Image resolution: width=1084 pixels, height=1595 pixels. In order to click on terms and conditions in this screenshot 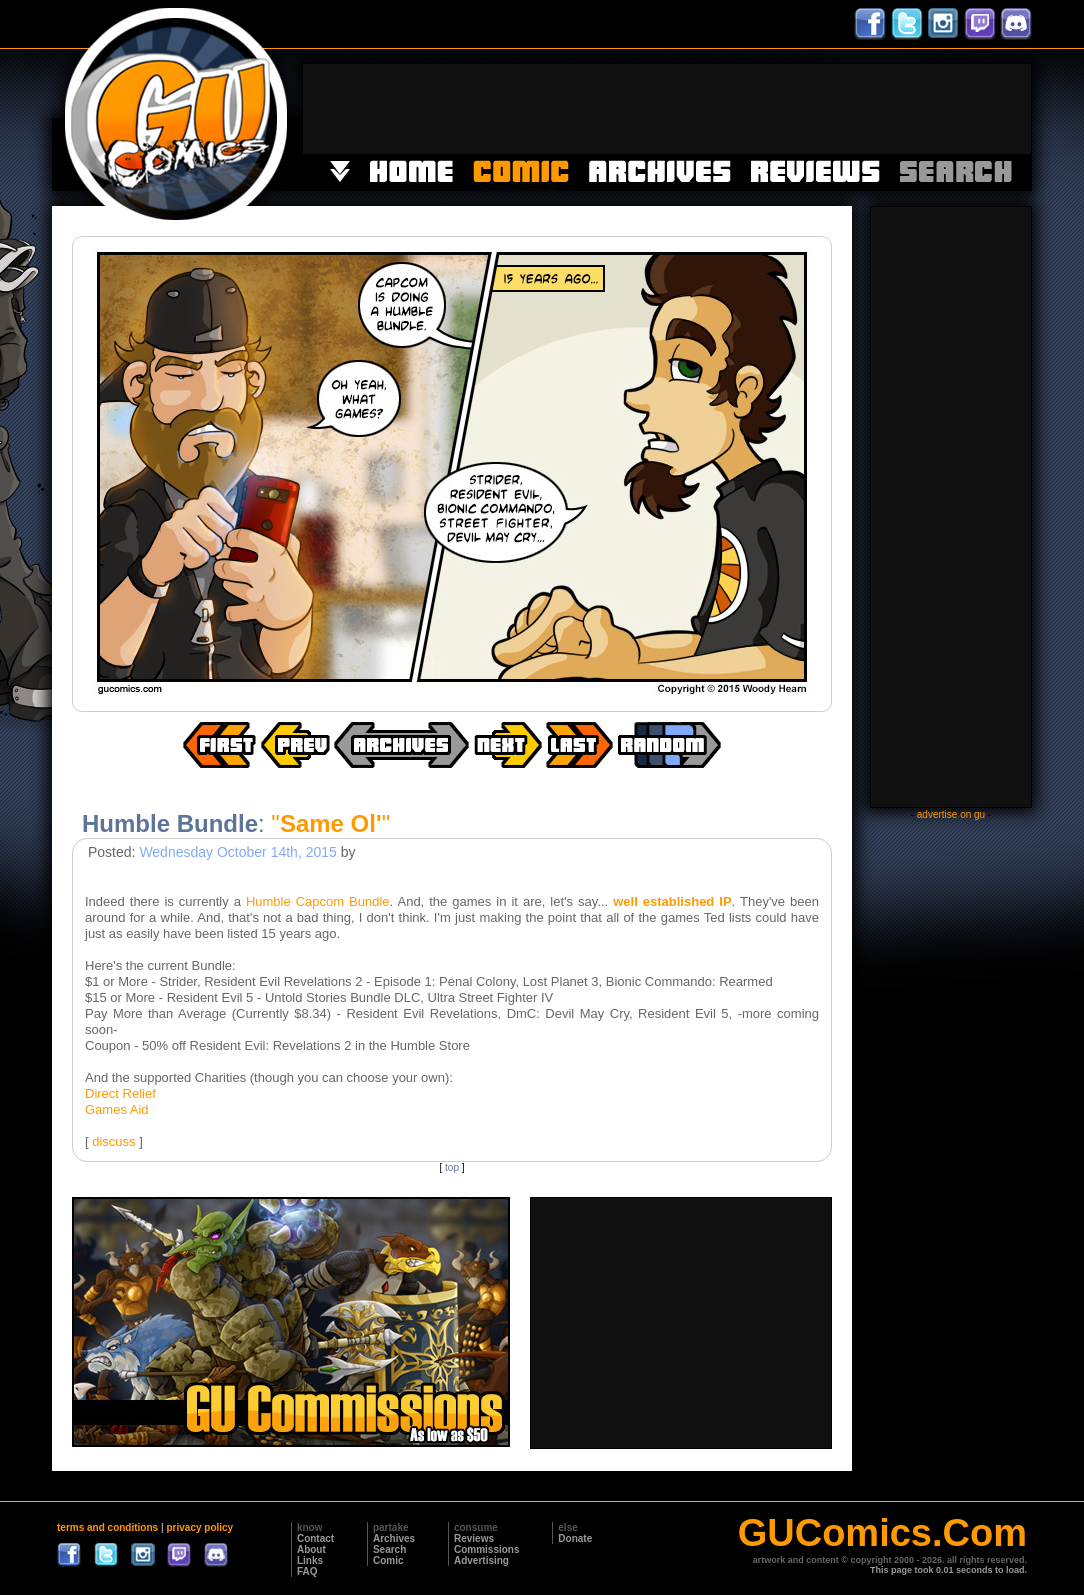, I will do `click(107, 1527)`.